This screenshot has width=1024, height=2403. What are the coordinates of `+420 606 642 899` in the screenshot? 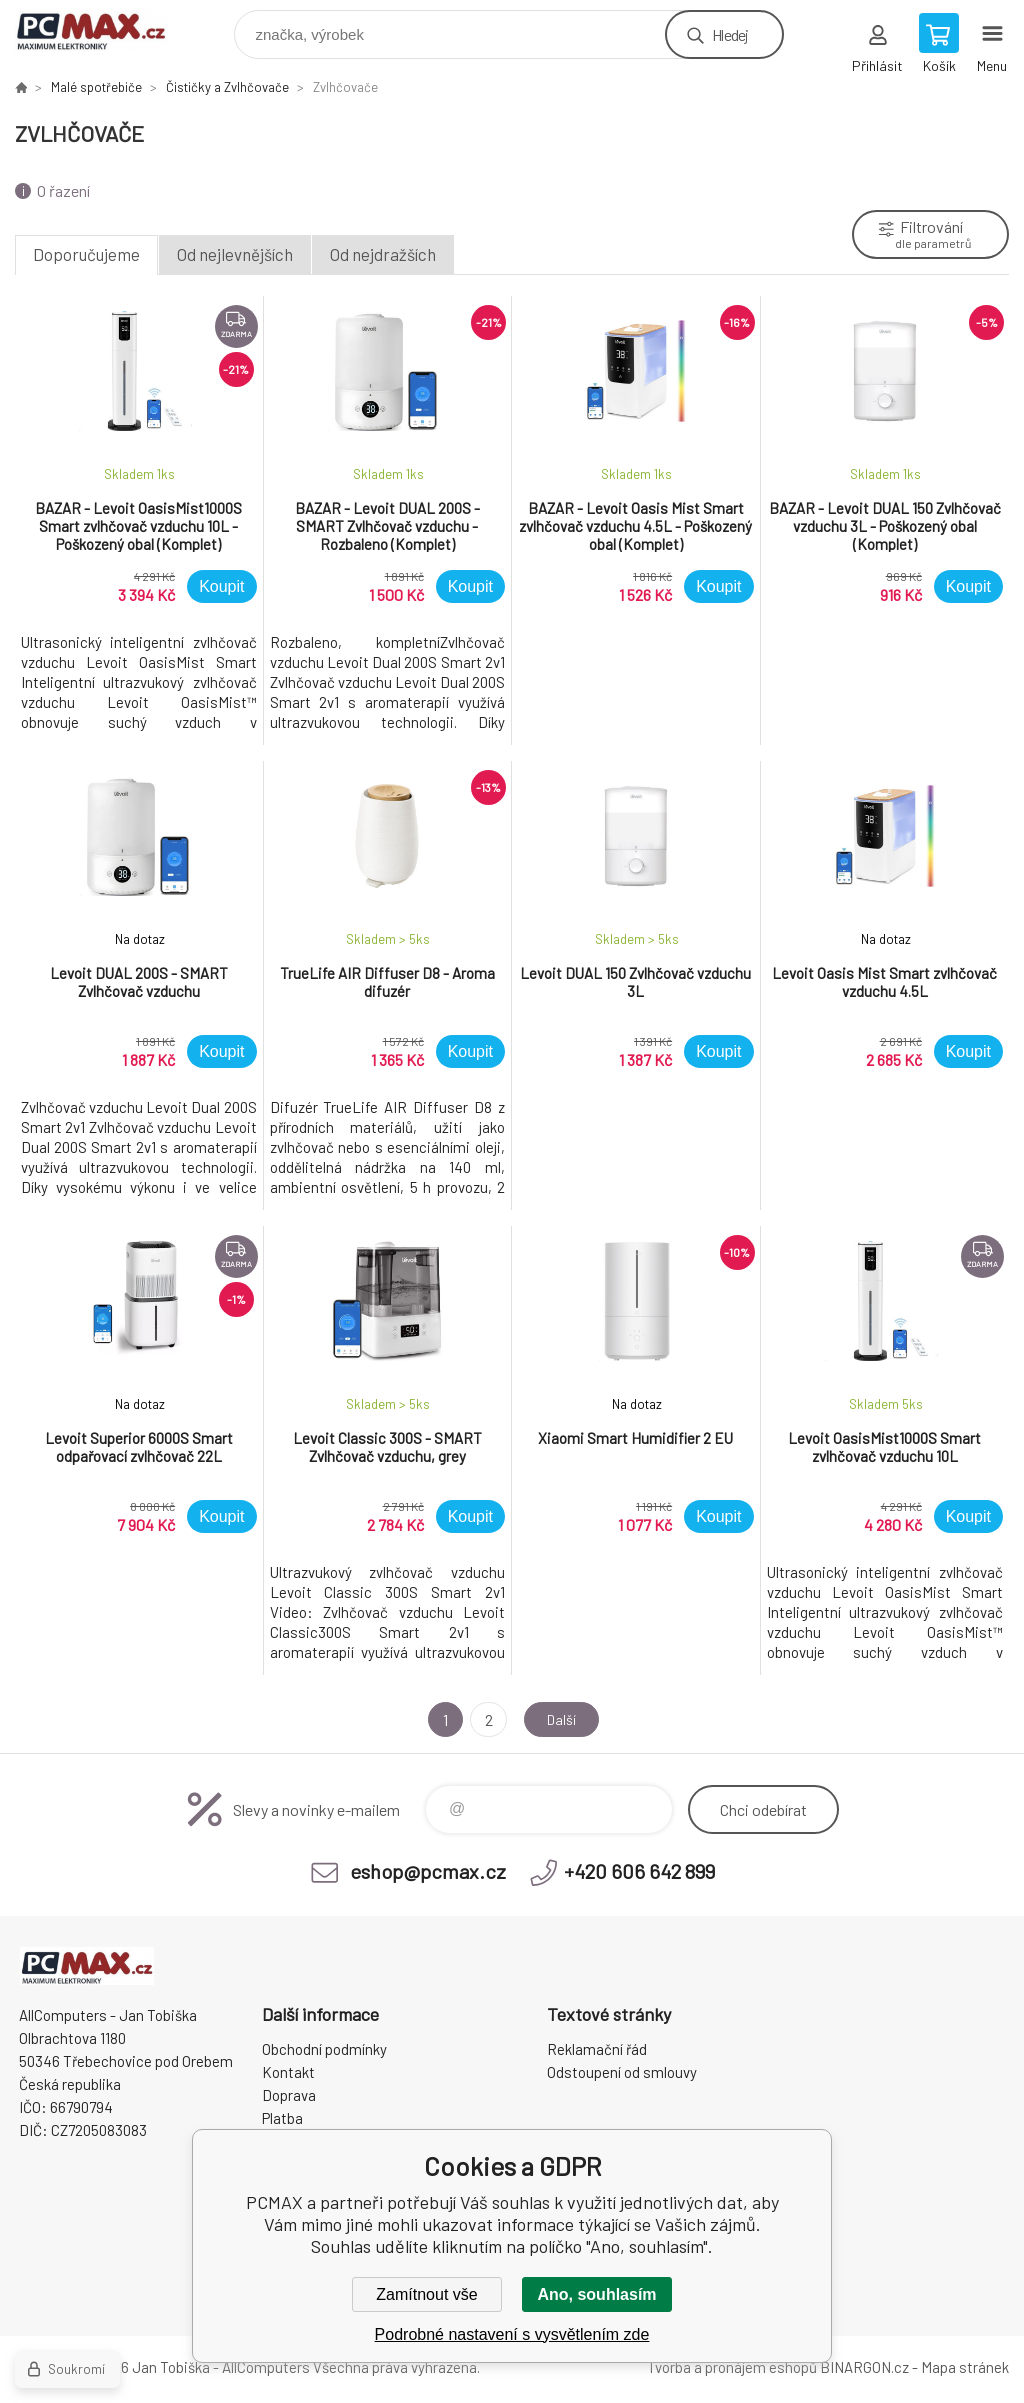 It's located at (639, 1871).